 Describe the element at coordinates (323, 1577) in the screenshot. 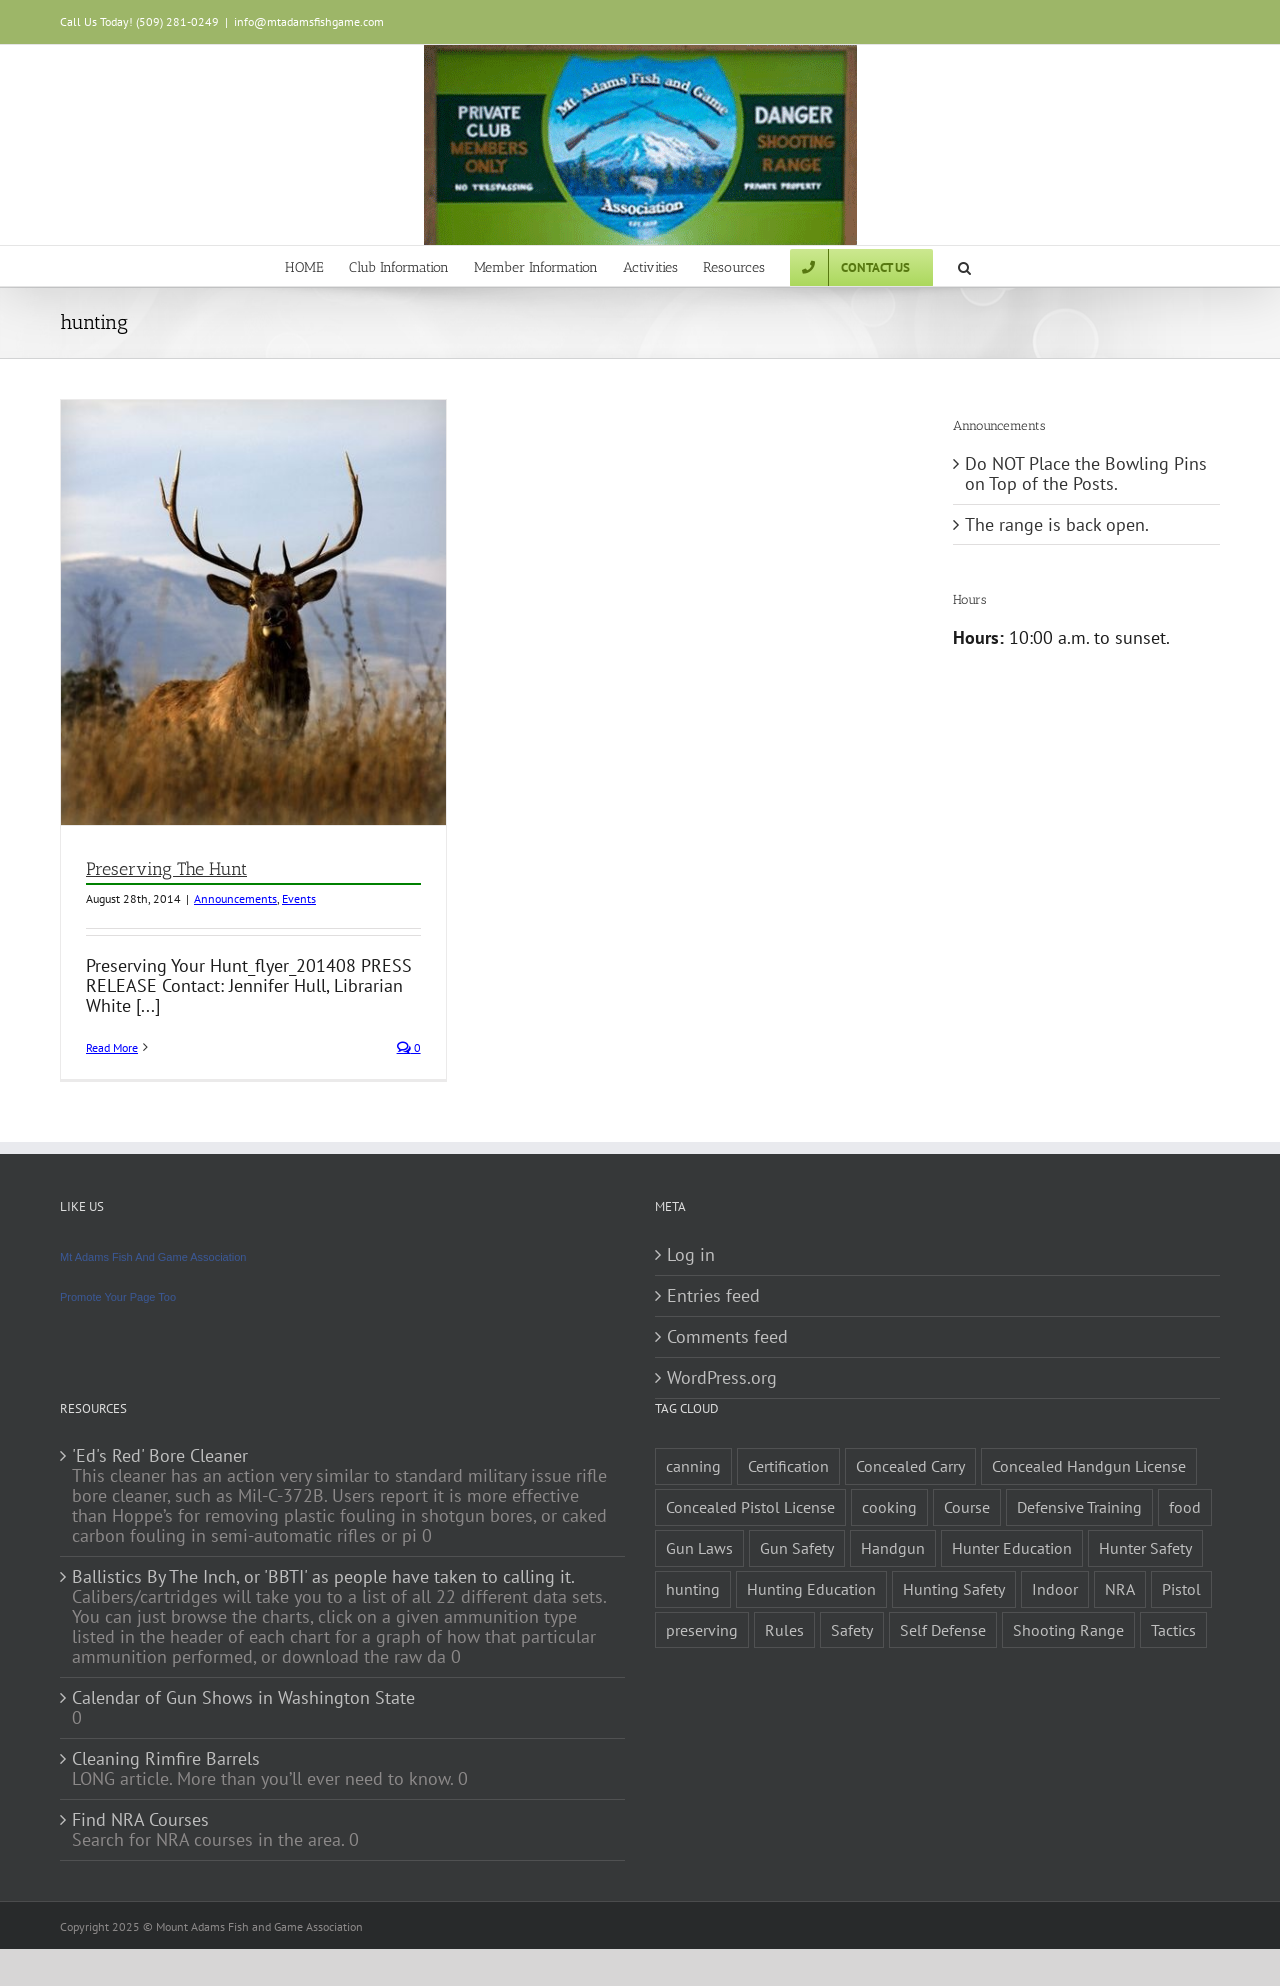

I see `Ballistics By The Inch, or 'BBTI' as people have taken to calling it.` at that location.